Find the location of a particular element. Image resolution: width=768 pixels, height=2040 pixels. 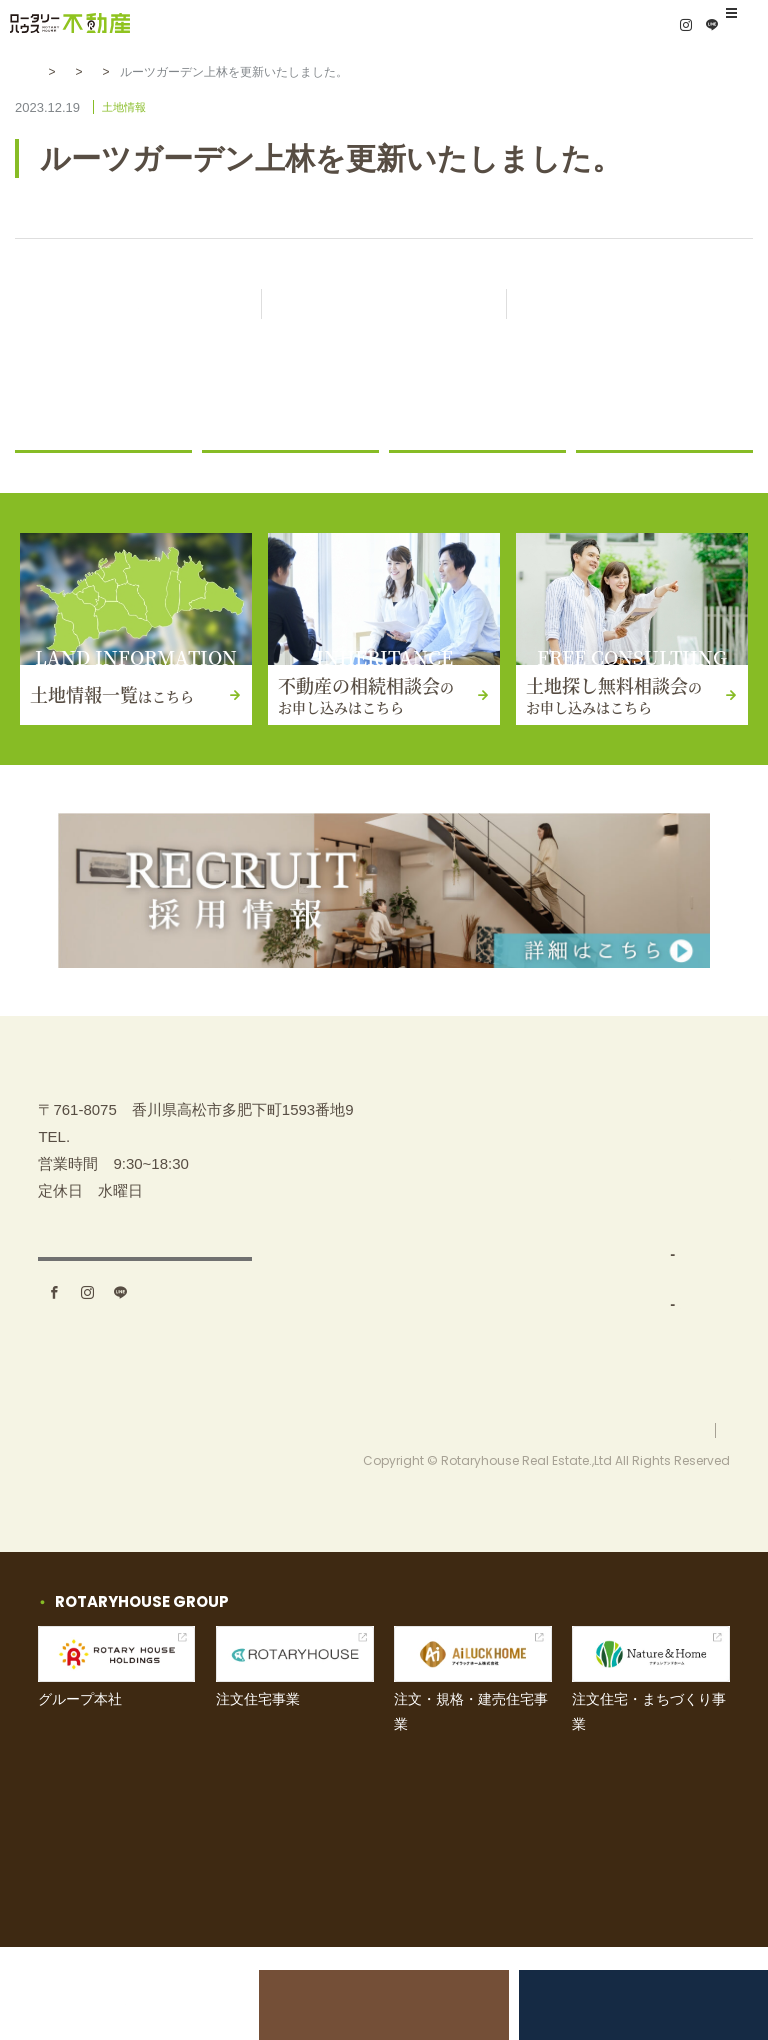

アクセス is located at coordinates (145, 1376).